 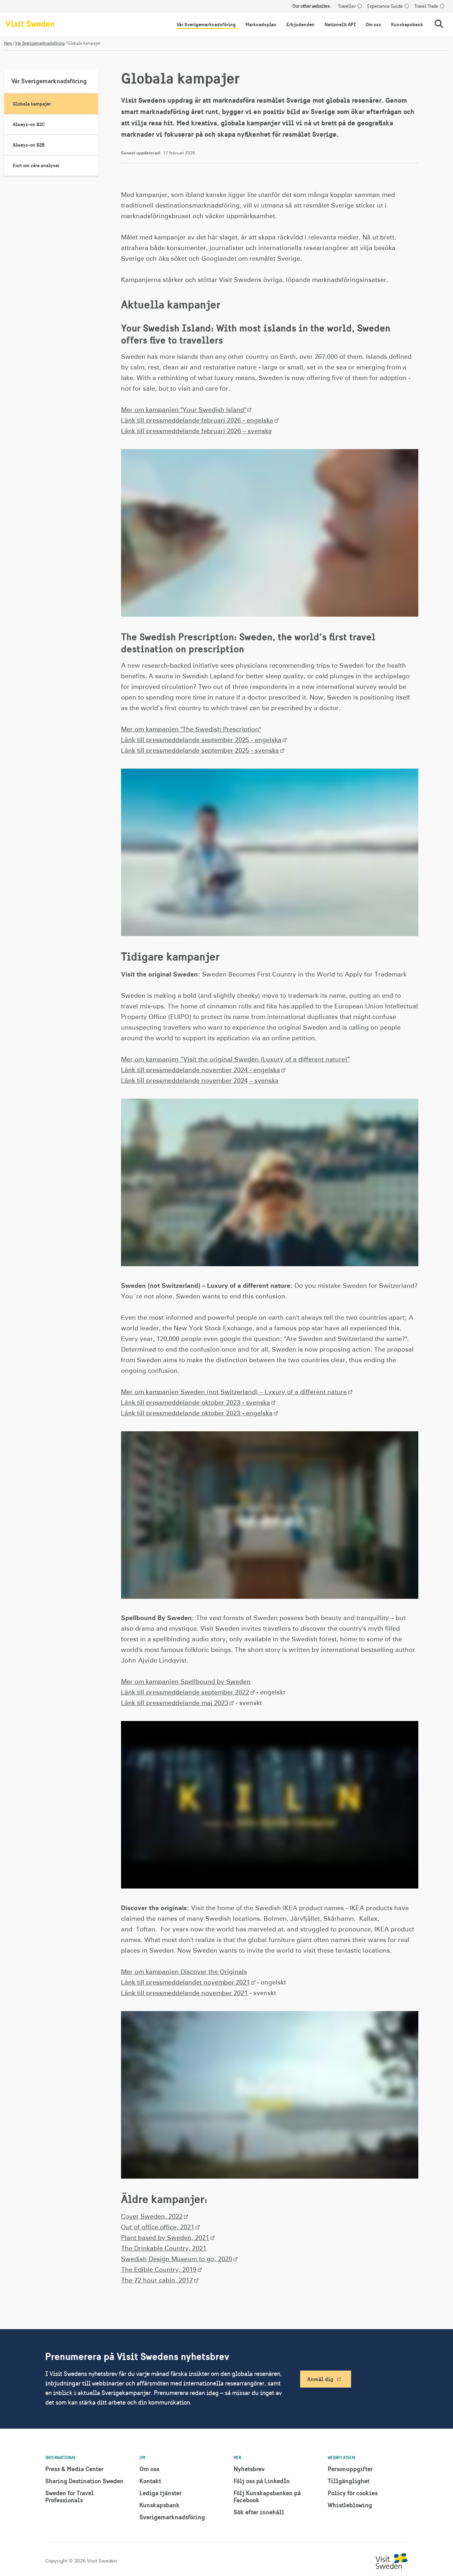 What do you see at coordinates (201, 740) in the screenshot?
I see `Länk till pressmeddelande september 2025 - engelska` at bounding box center [201, 740].